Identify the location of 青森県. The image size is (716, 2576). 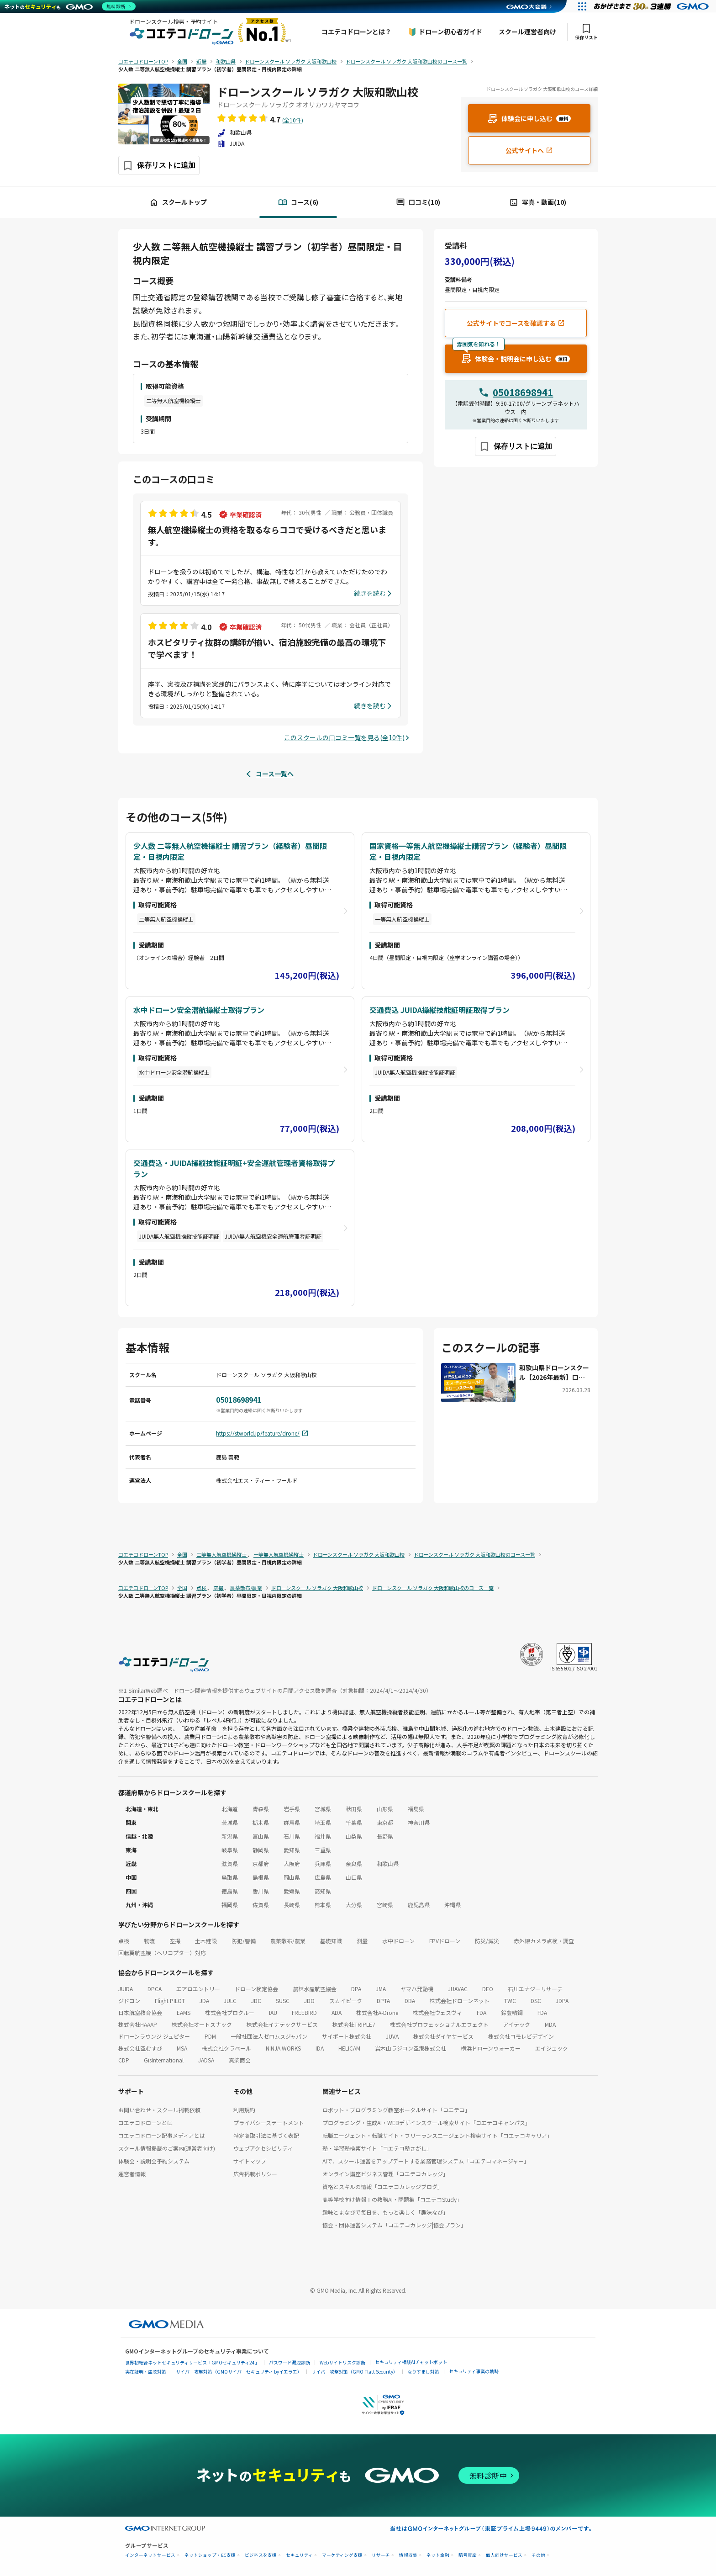
(261, 1809).